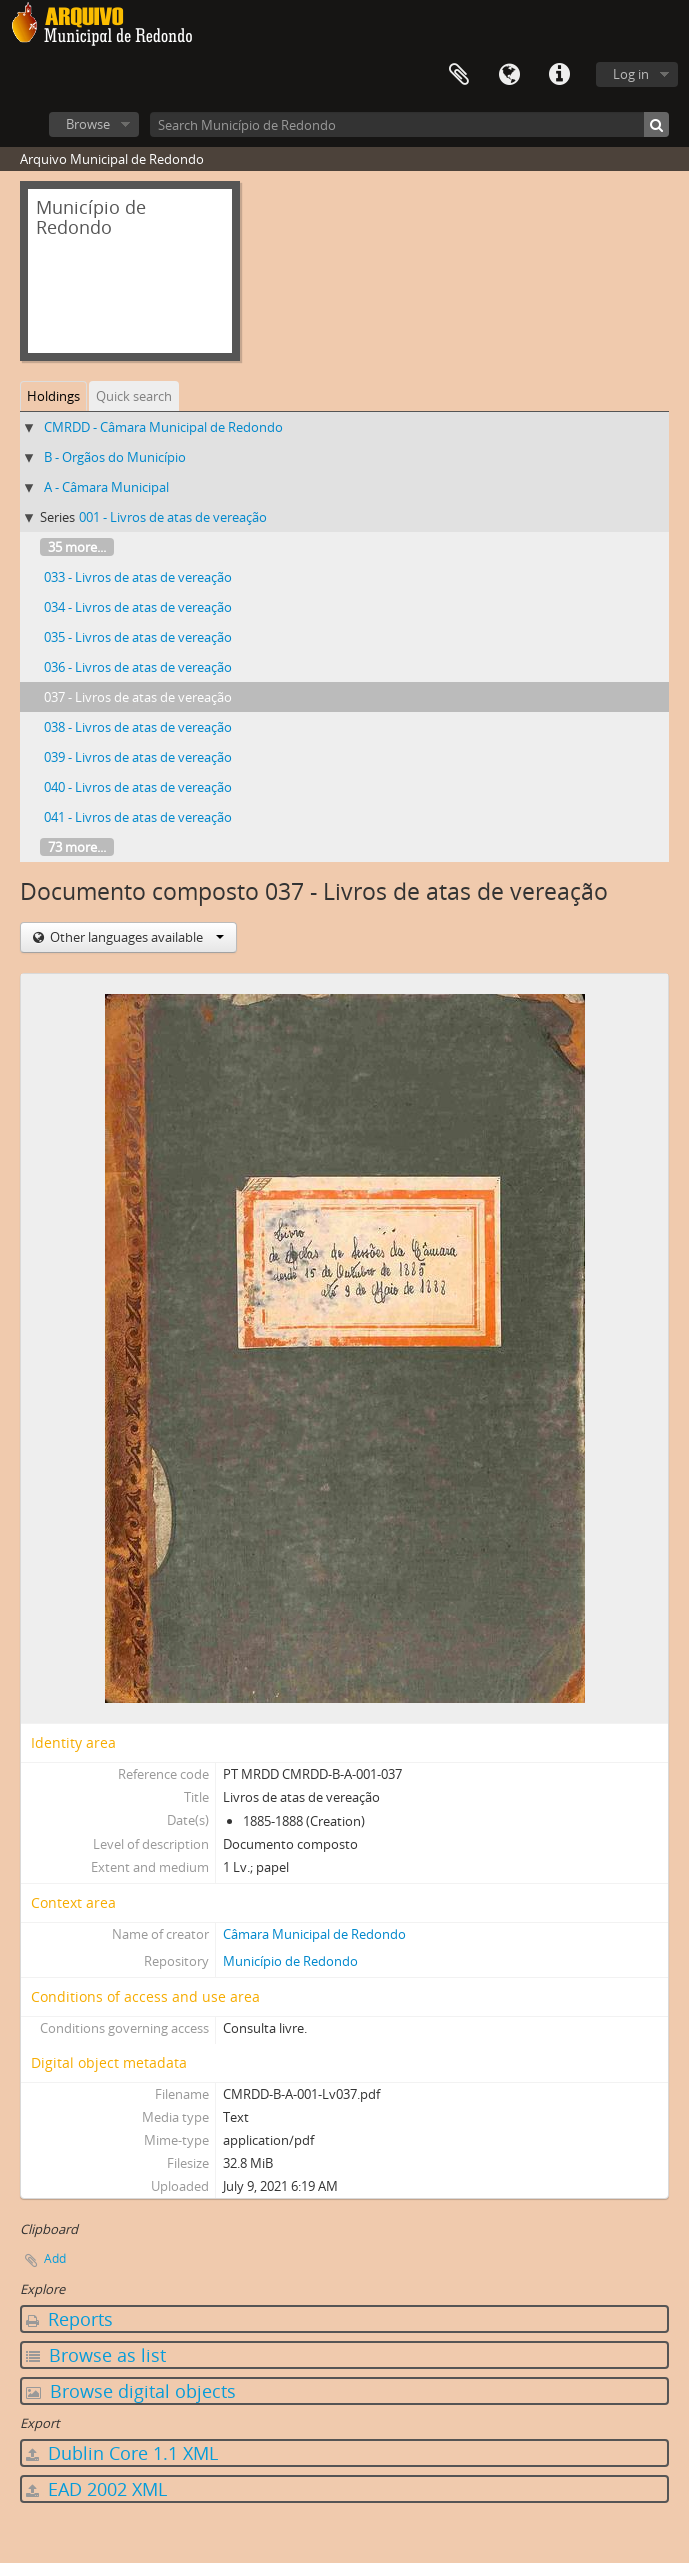  Describe the element at coordinates (135, 937) in the screenshot. I see `Other languages available` at that location.